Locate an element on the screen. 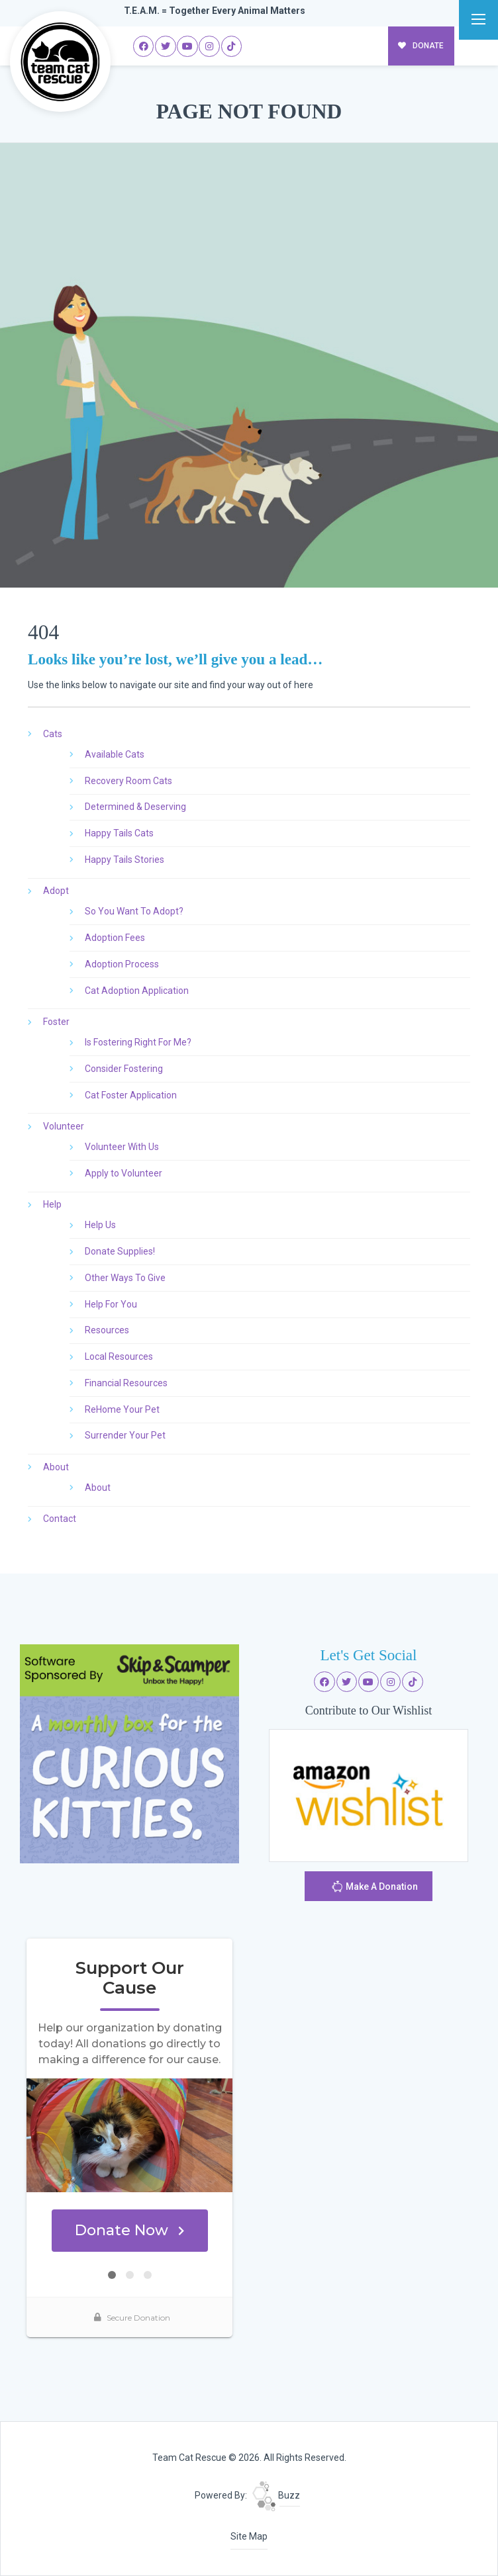  Adoption Process is located at coordinates (122, 964).